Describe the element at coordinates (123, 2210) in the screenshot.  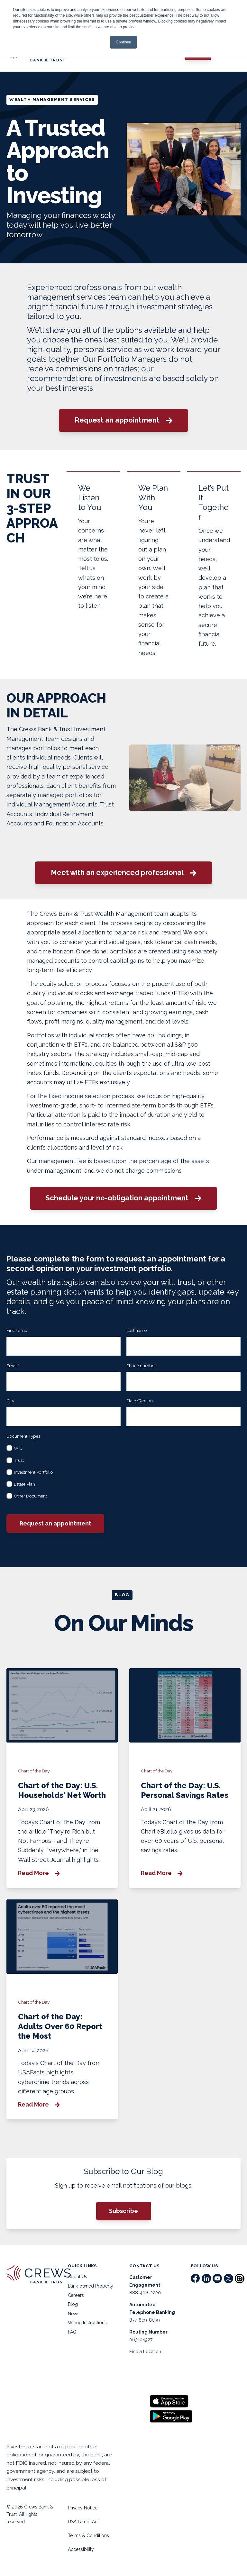
I see `Subscribe` at that location.